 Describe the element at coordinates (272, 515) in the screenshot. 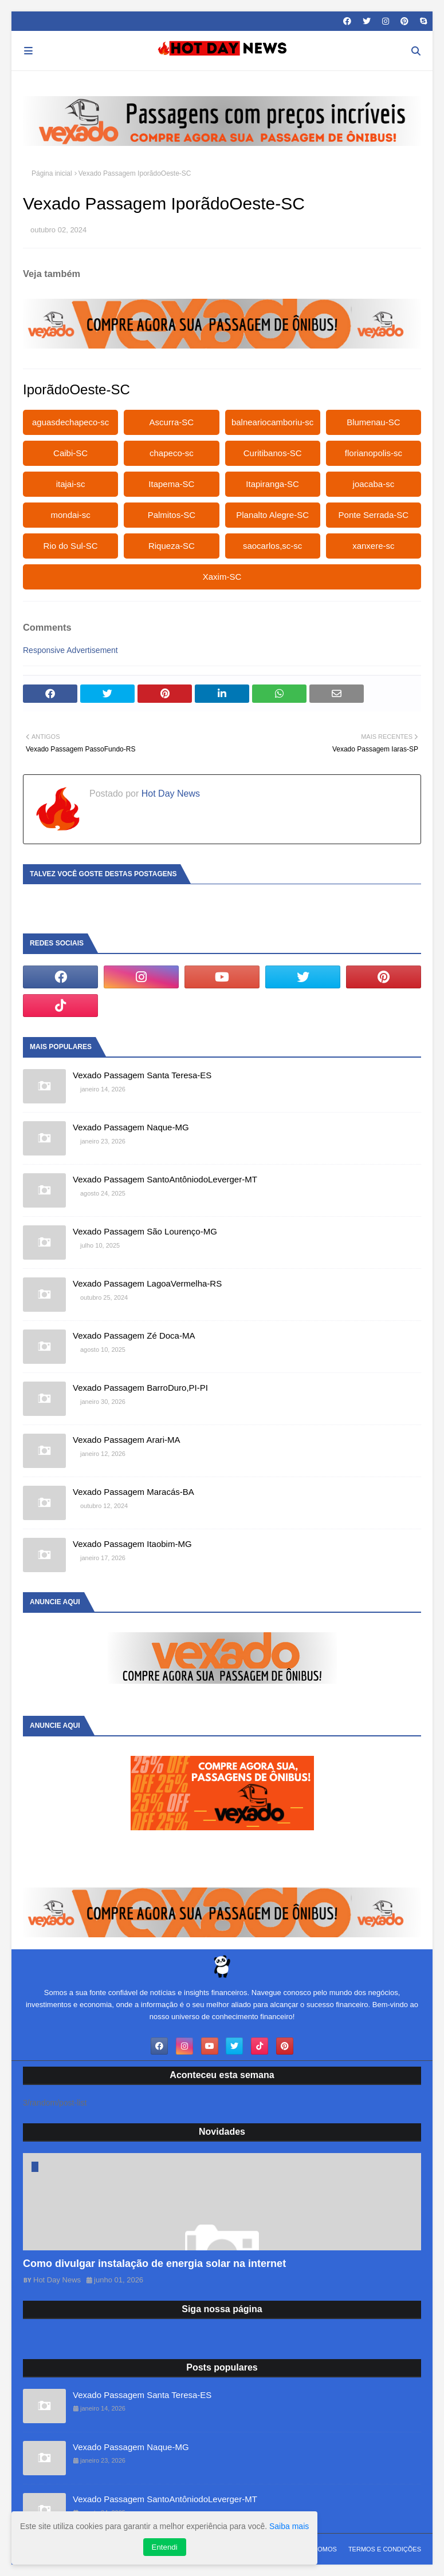

I see `Planalto Alegre-SC` at that location.